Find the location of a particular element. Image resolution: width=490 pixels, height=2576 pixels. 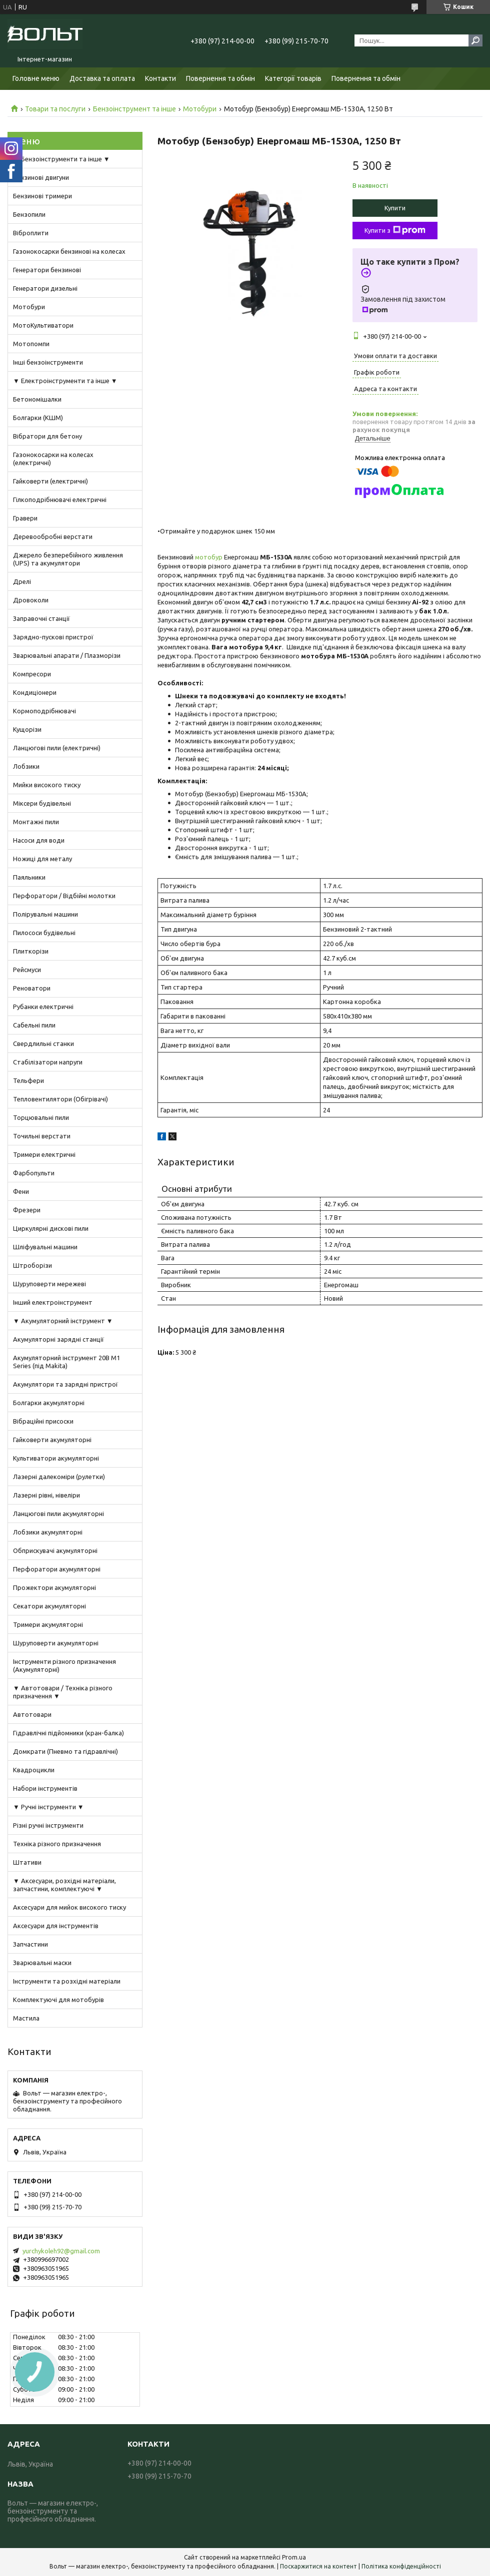

Тельфери is located at coordinates (28, 1080).